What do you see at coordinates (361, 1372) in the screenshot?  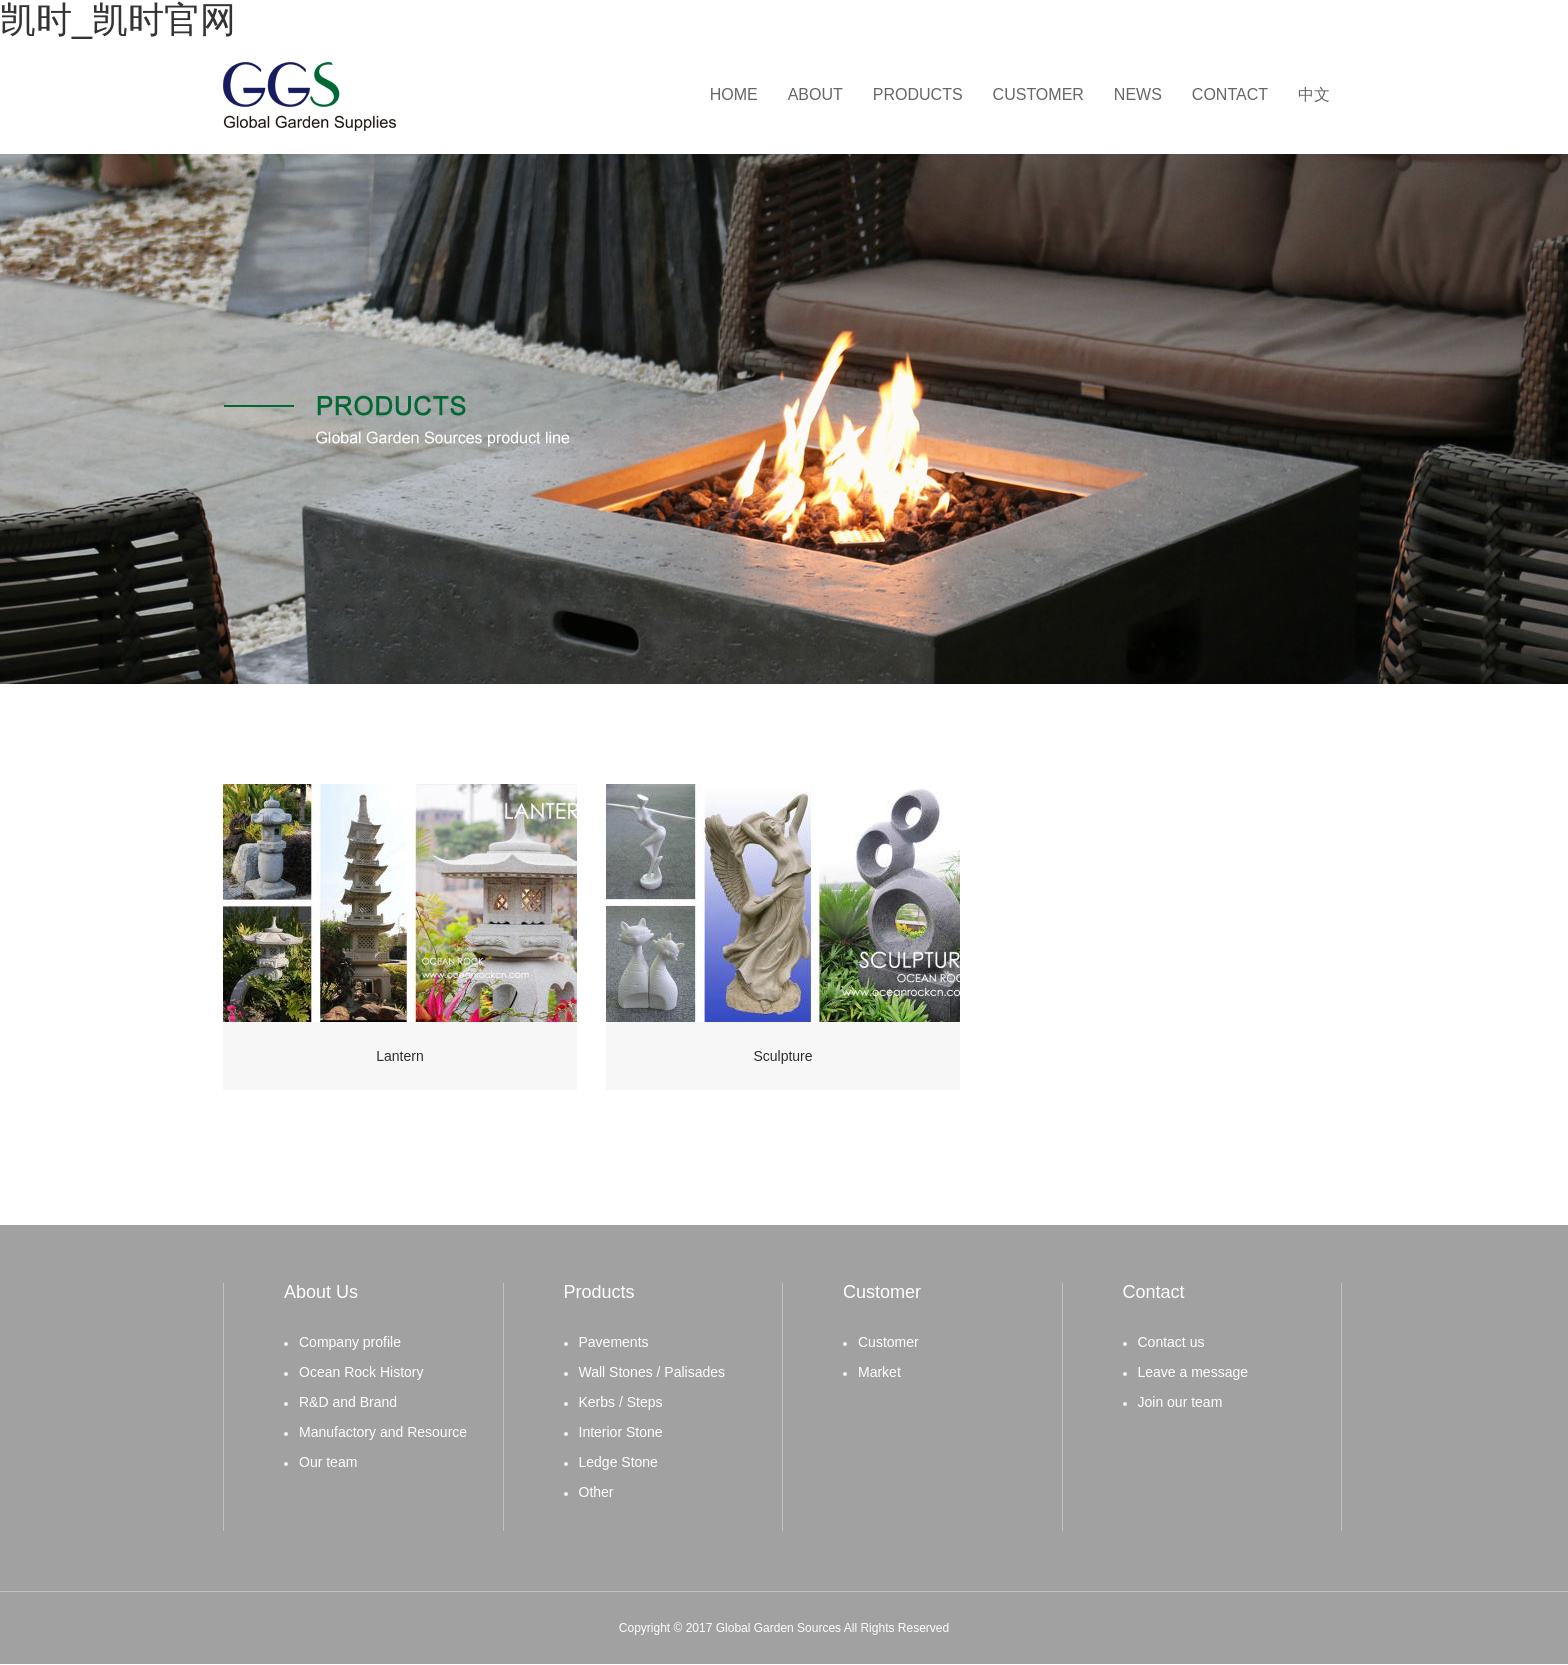 I see `Ocean Rock History` at bounding box center [361, 1372].